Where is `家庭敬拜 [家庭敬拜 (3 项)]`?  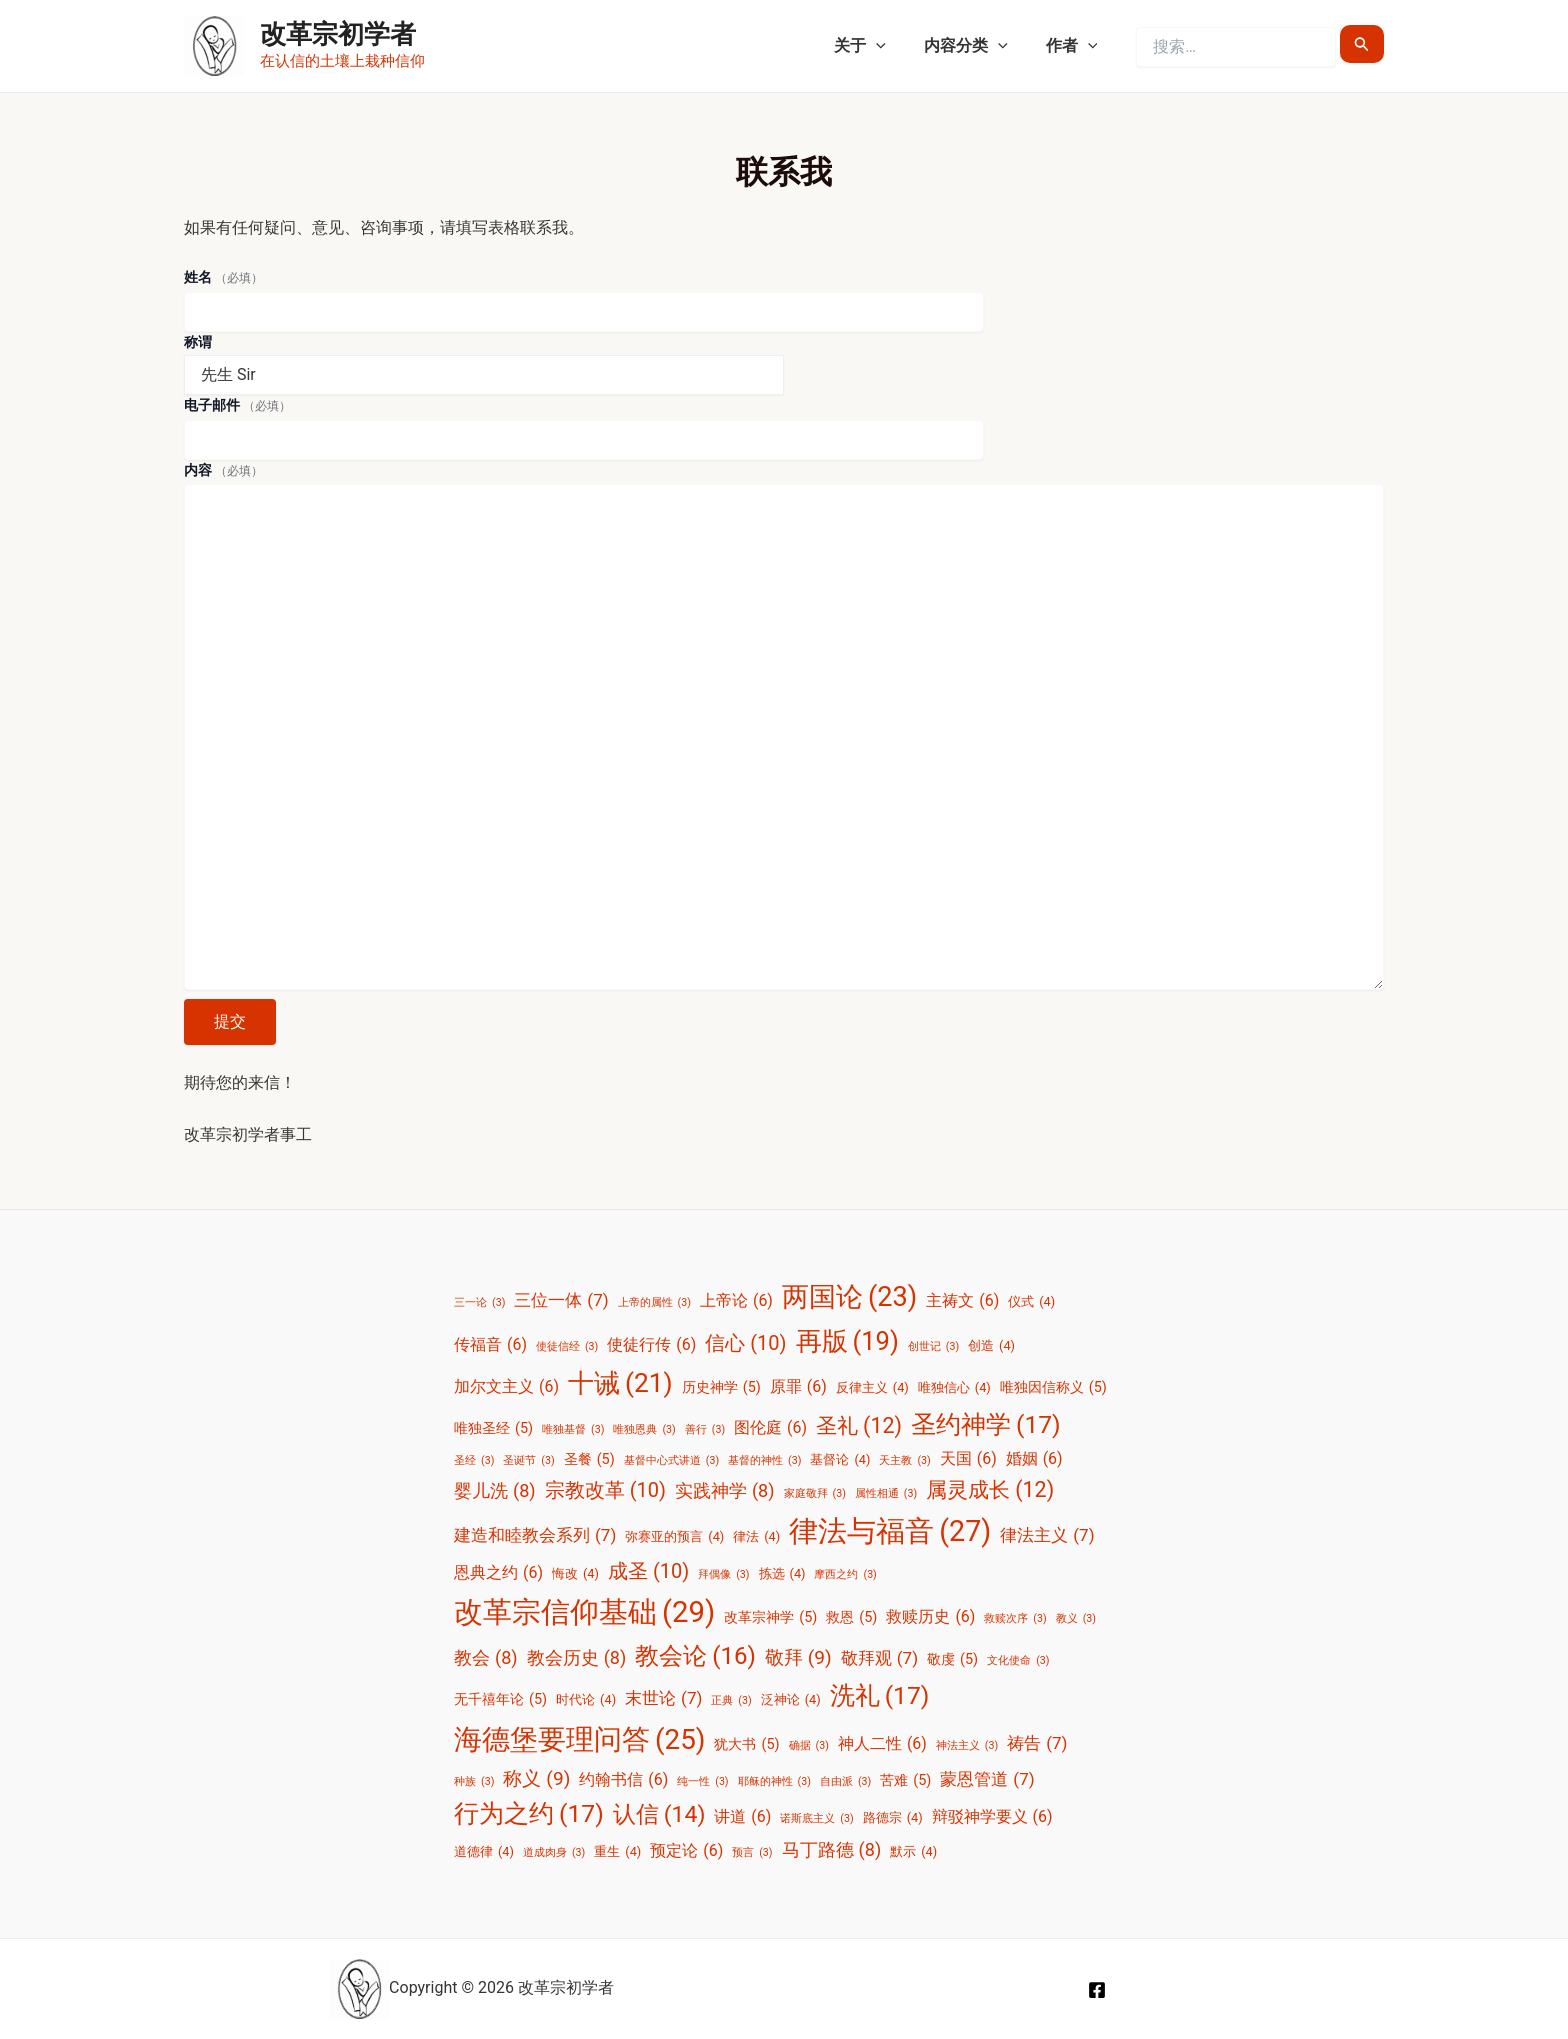
家庭敬拜 [家庭敬拜 (3 项)] is located at coordinates (815, 1494).